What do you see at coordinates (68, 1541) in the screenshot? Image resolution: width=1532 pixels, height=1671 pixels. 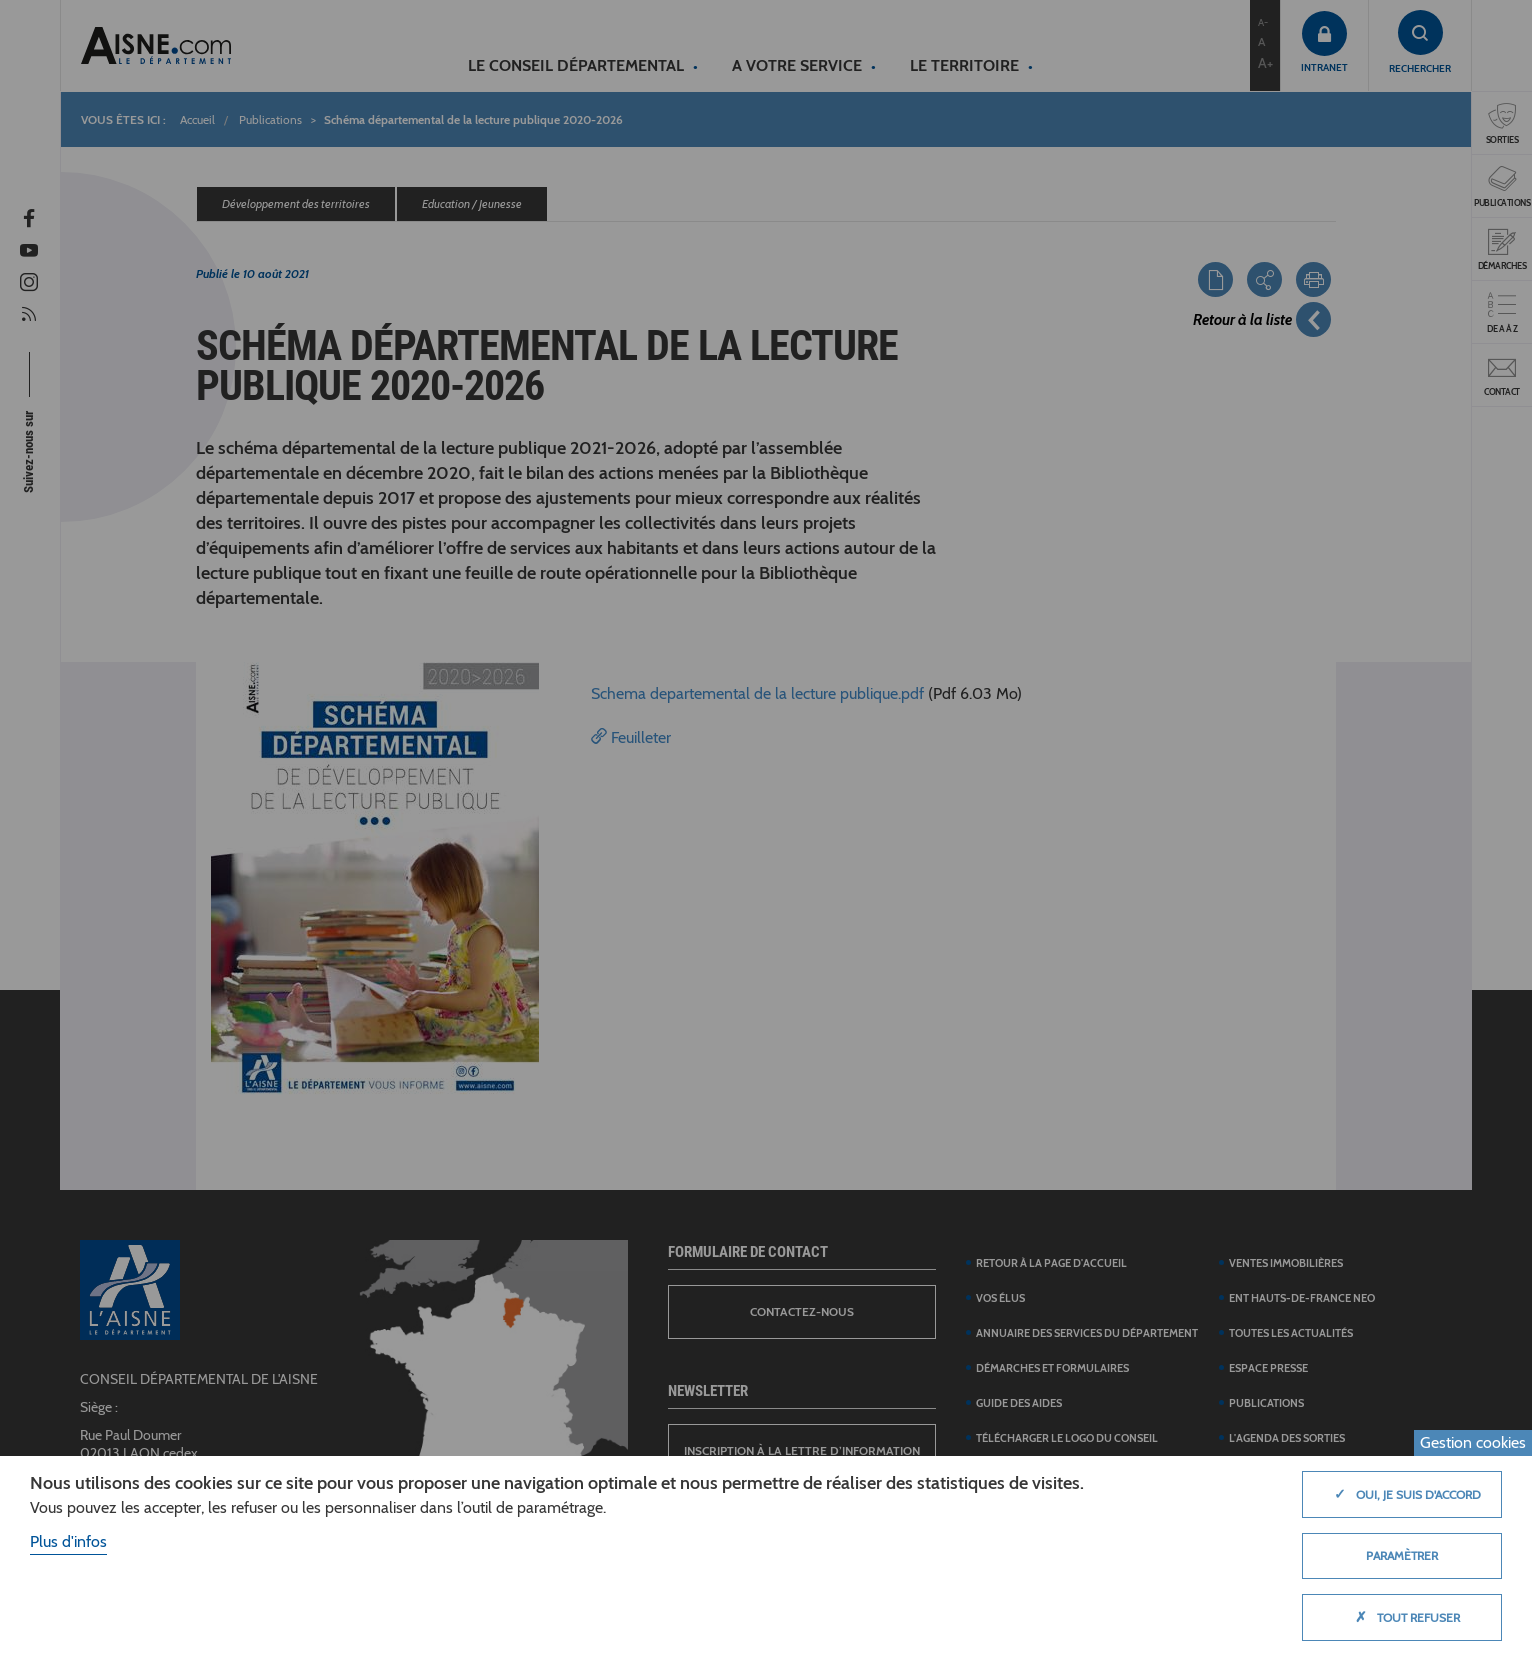 I see `Plus d'infos` at bounding box center [68, 1541].